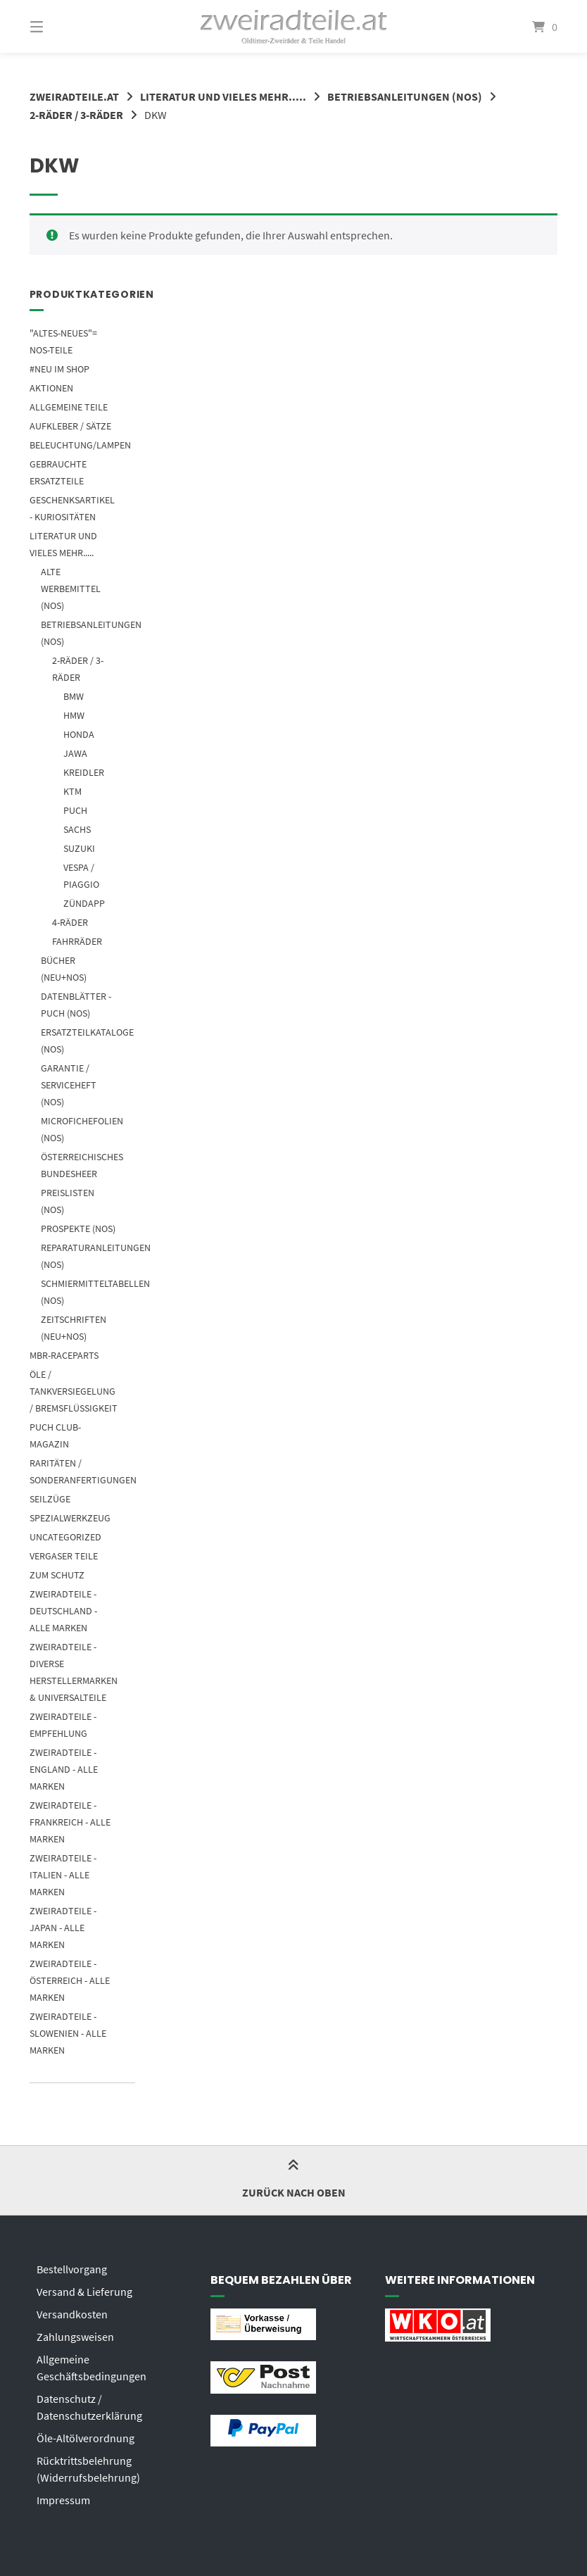 The width and height of the screenshot is (587, 2576). I want to click on SPEZIALWERKZEUG, so click(70, 1518).